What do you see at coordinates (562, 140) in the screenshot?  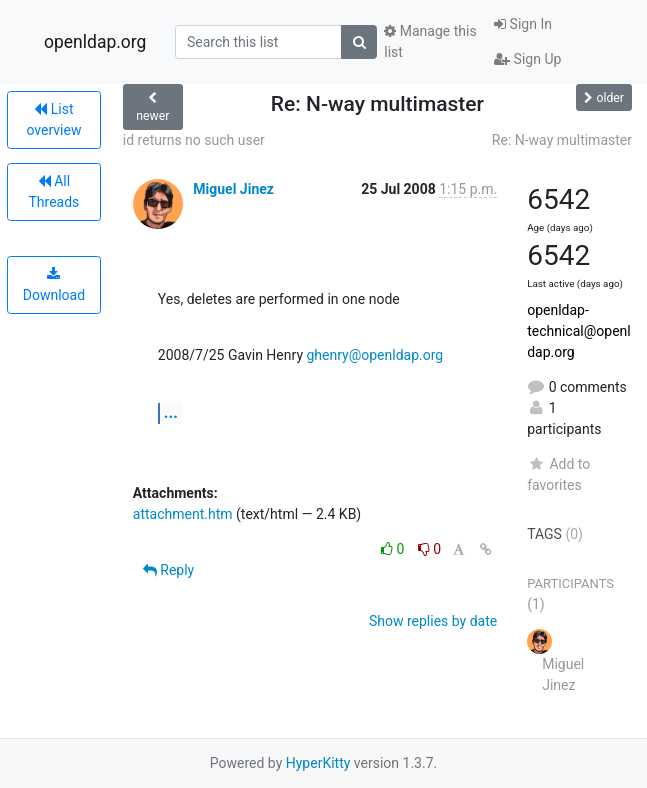 I see `Re: N-way multimaster` at bounding box center [562, 140].